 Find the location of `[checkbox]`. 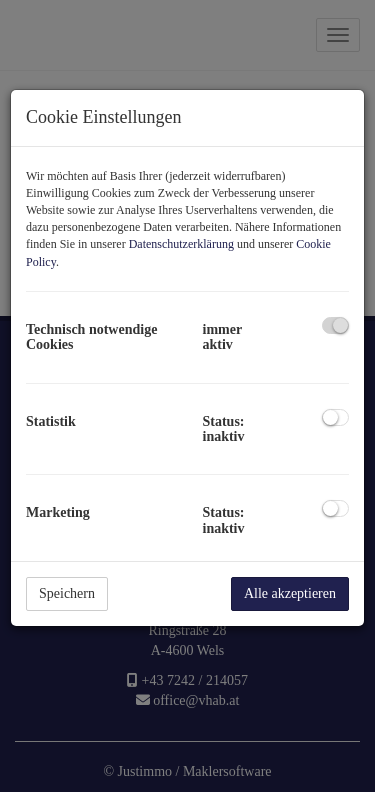

[checkbox] is located at coordinates (335, 325).